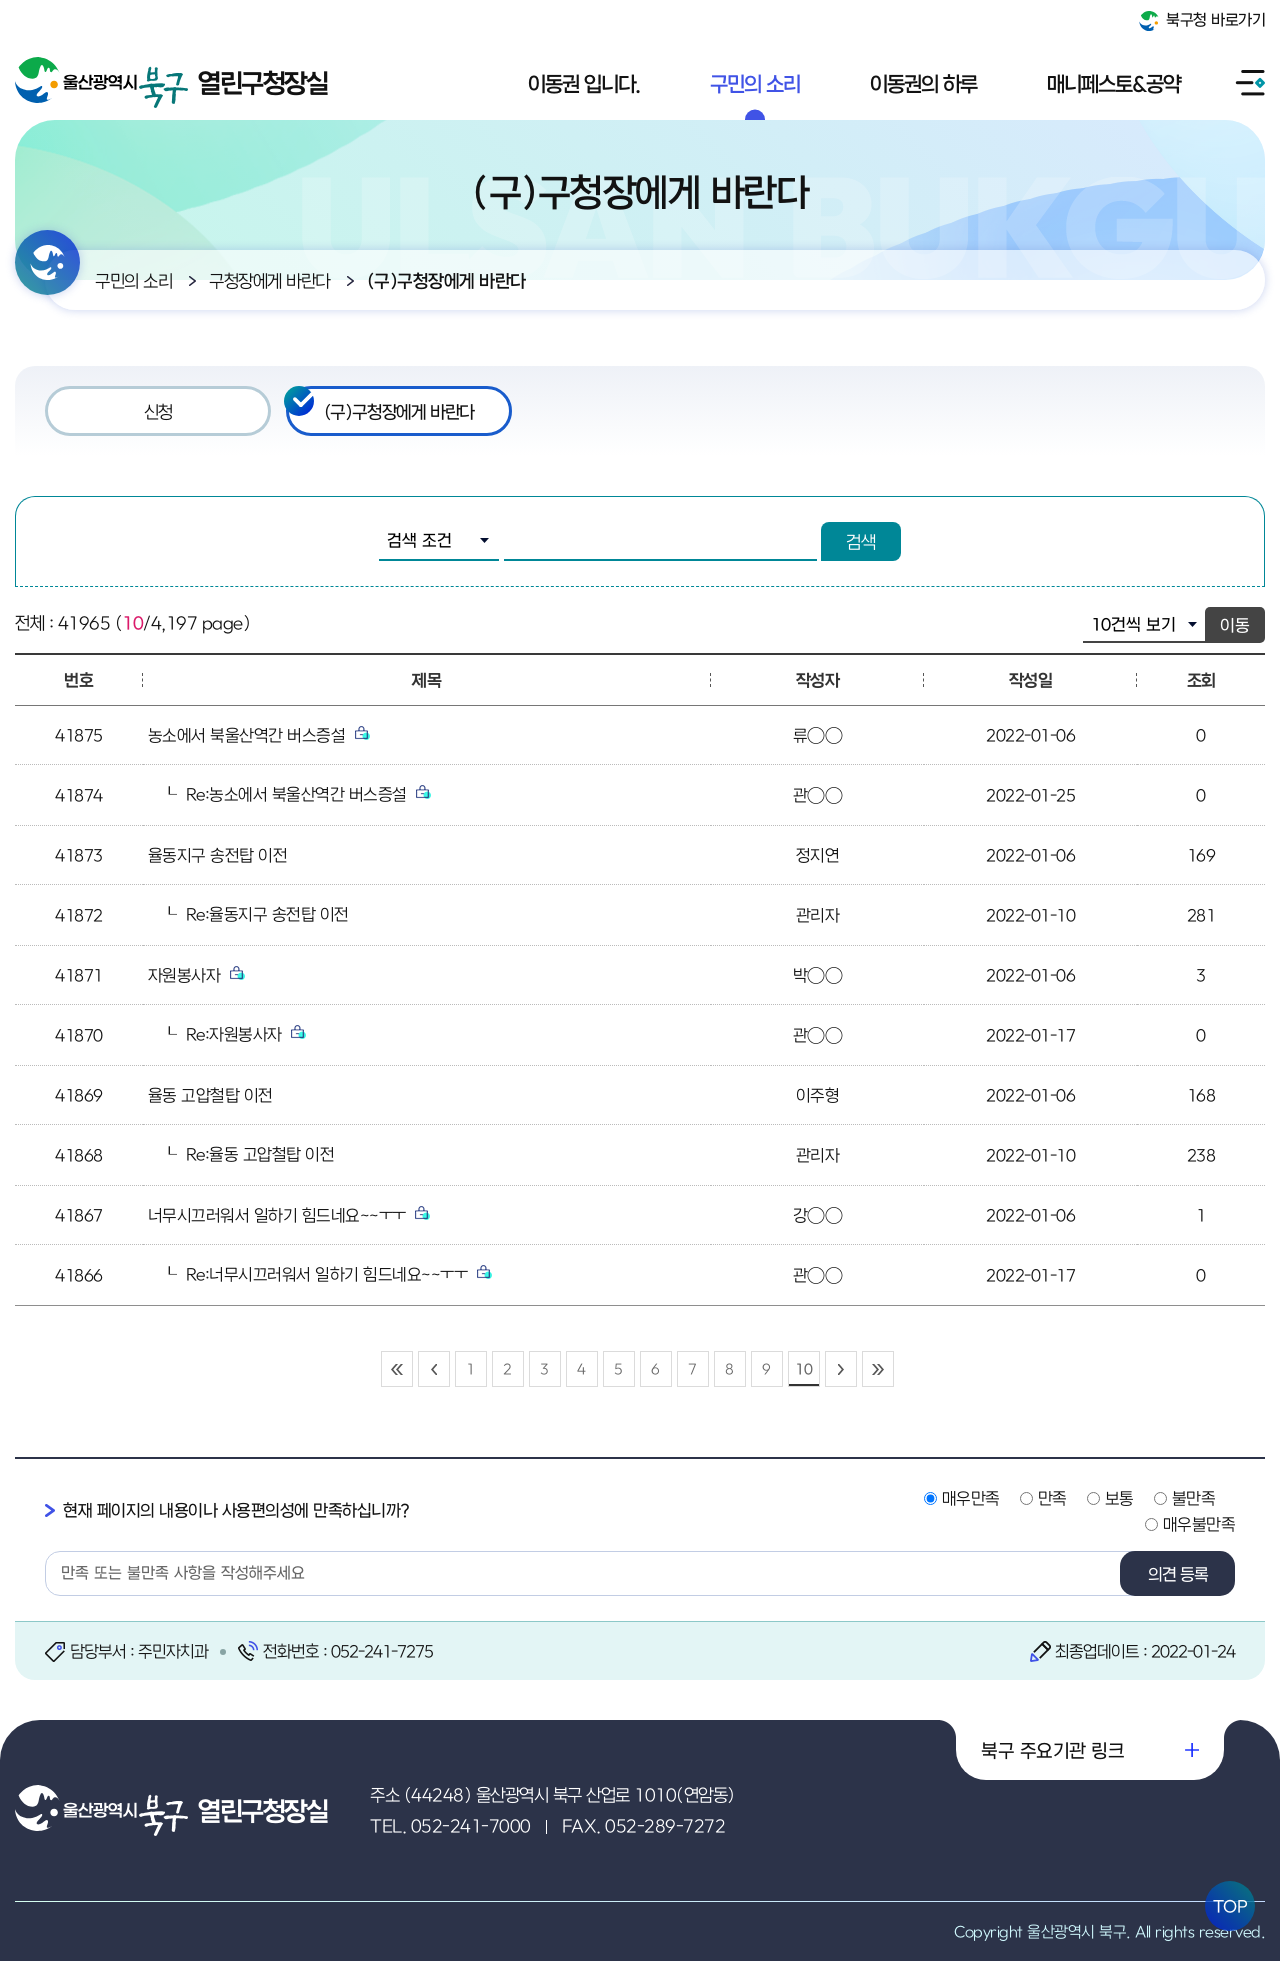 The image size is (1280, 1961). I want to click on 10, so click(803, 1368).